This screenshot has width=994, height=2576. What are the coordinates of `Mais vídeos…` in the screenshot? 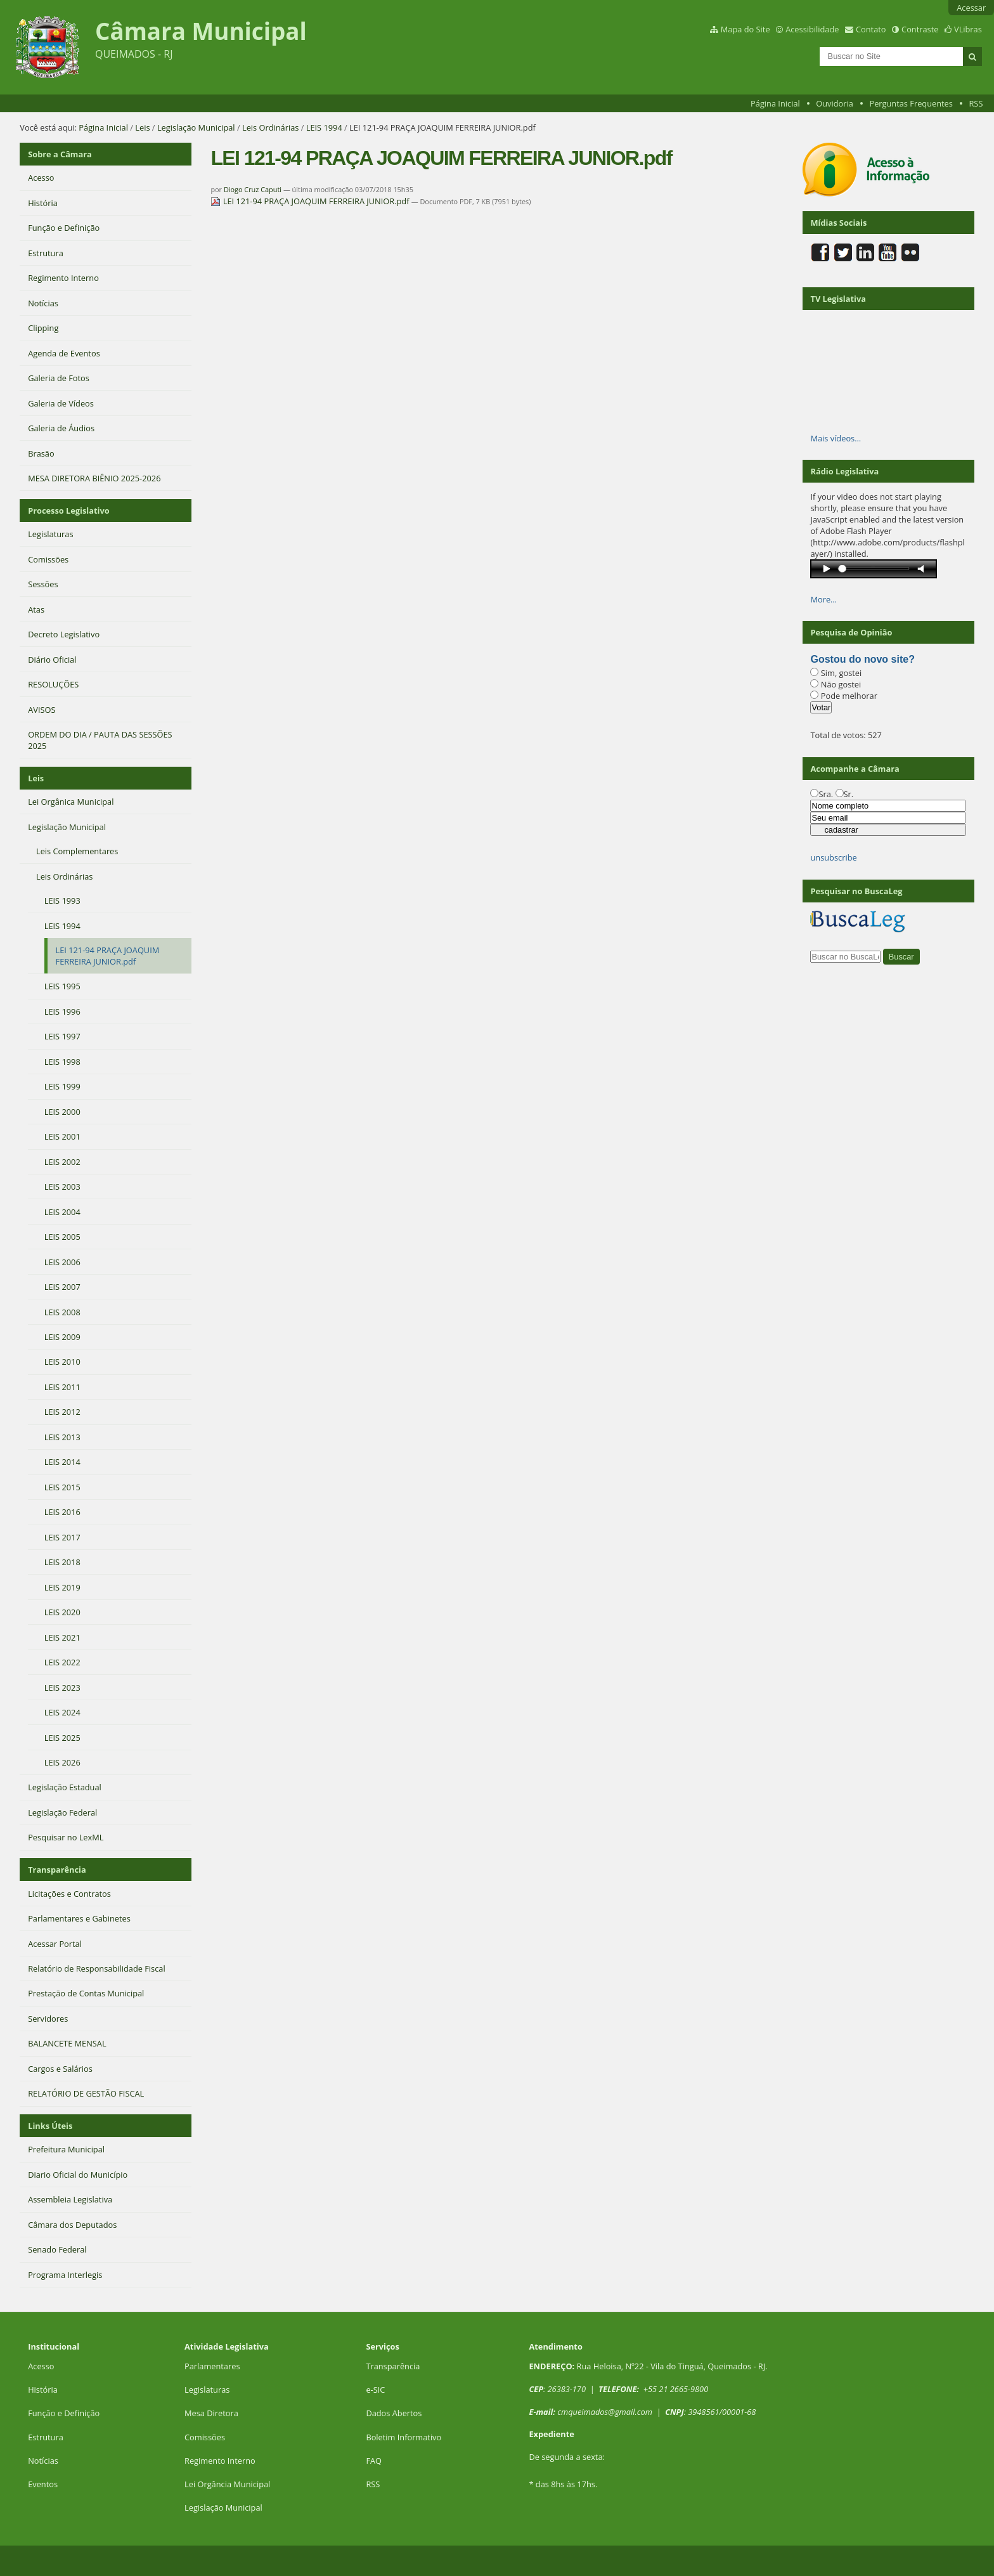 It's located at (835, 438).